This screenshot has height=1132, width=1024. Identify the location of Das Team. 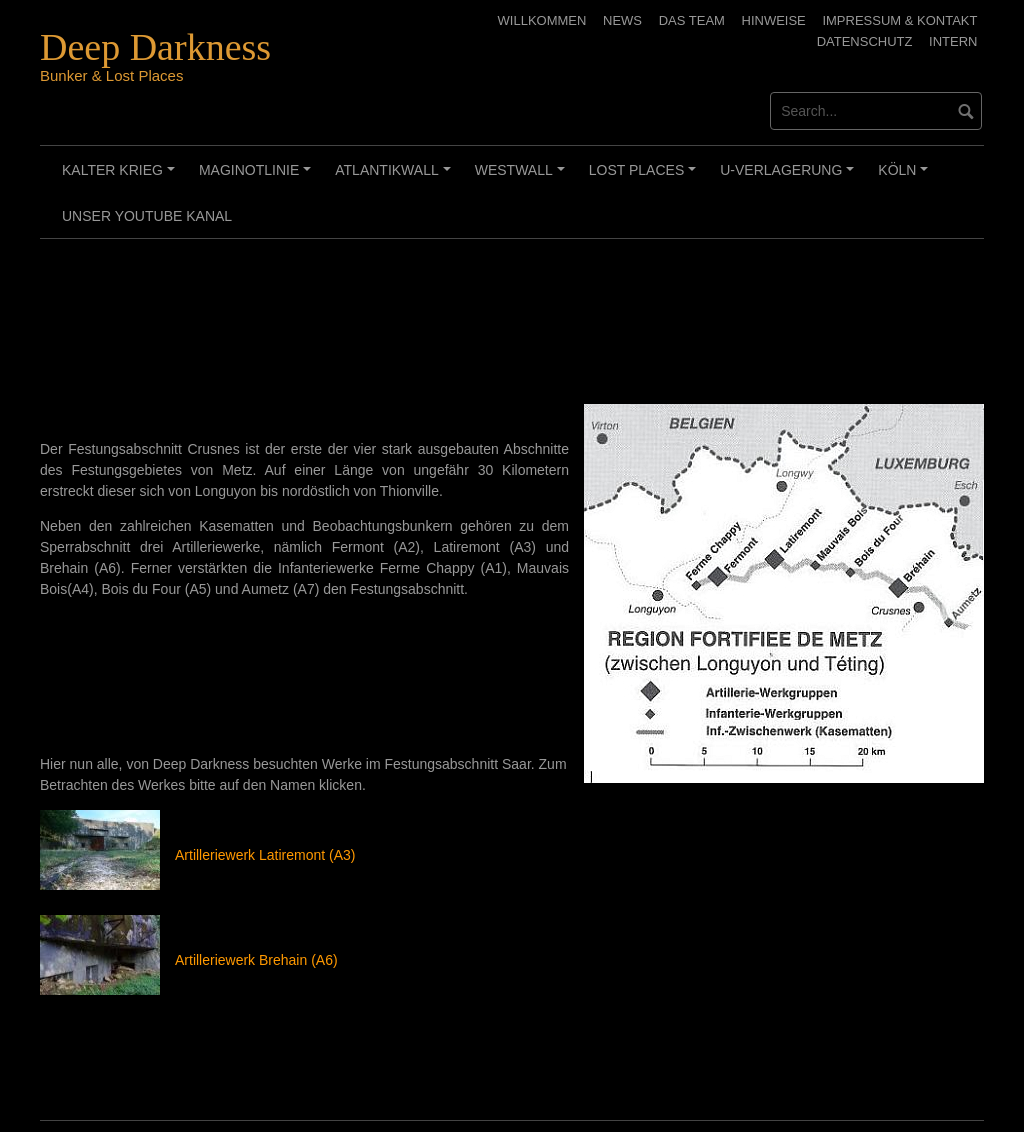
(692, 20).